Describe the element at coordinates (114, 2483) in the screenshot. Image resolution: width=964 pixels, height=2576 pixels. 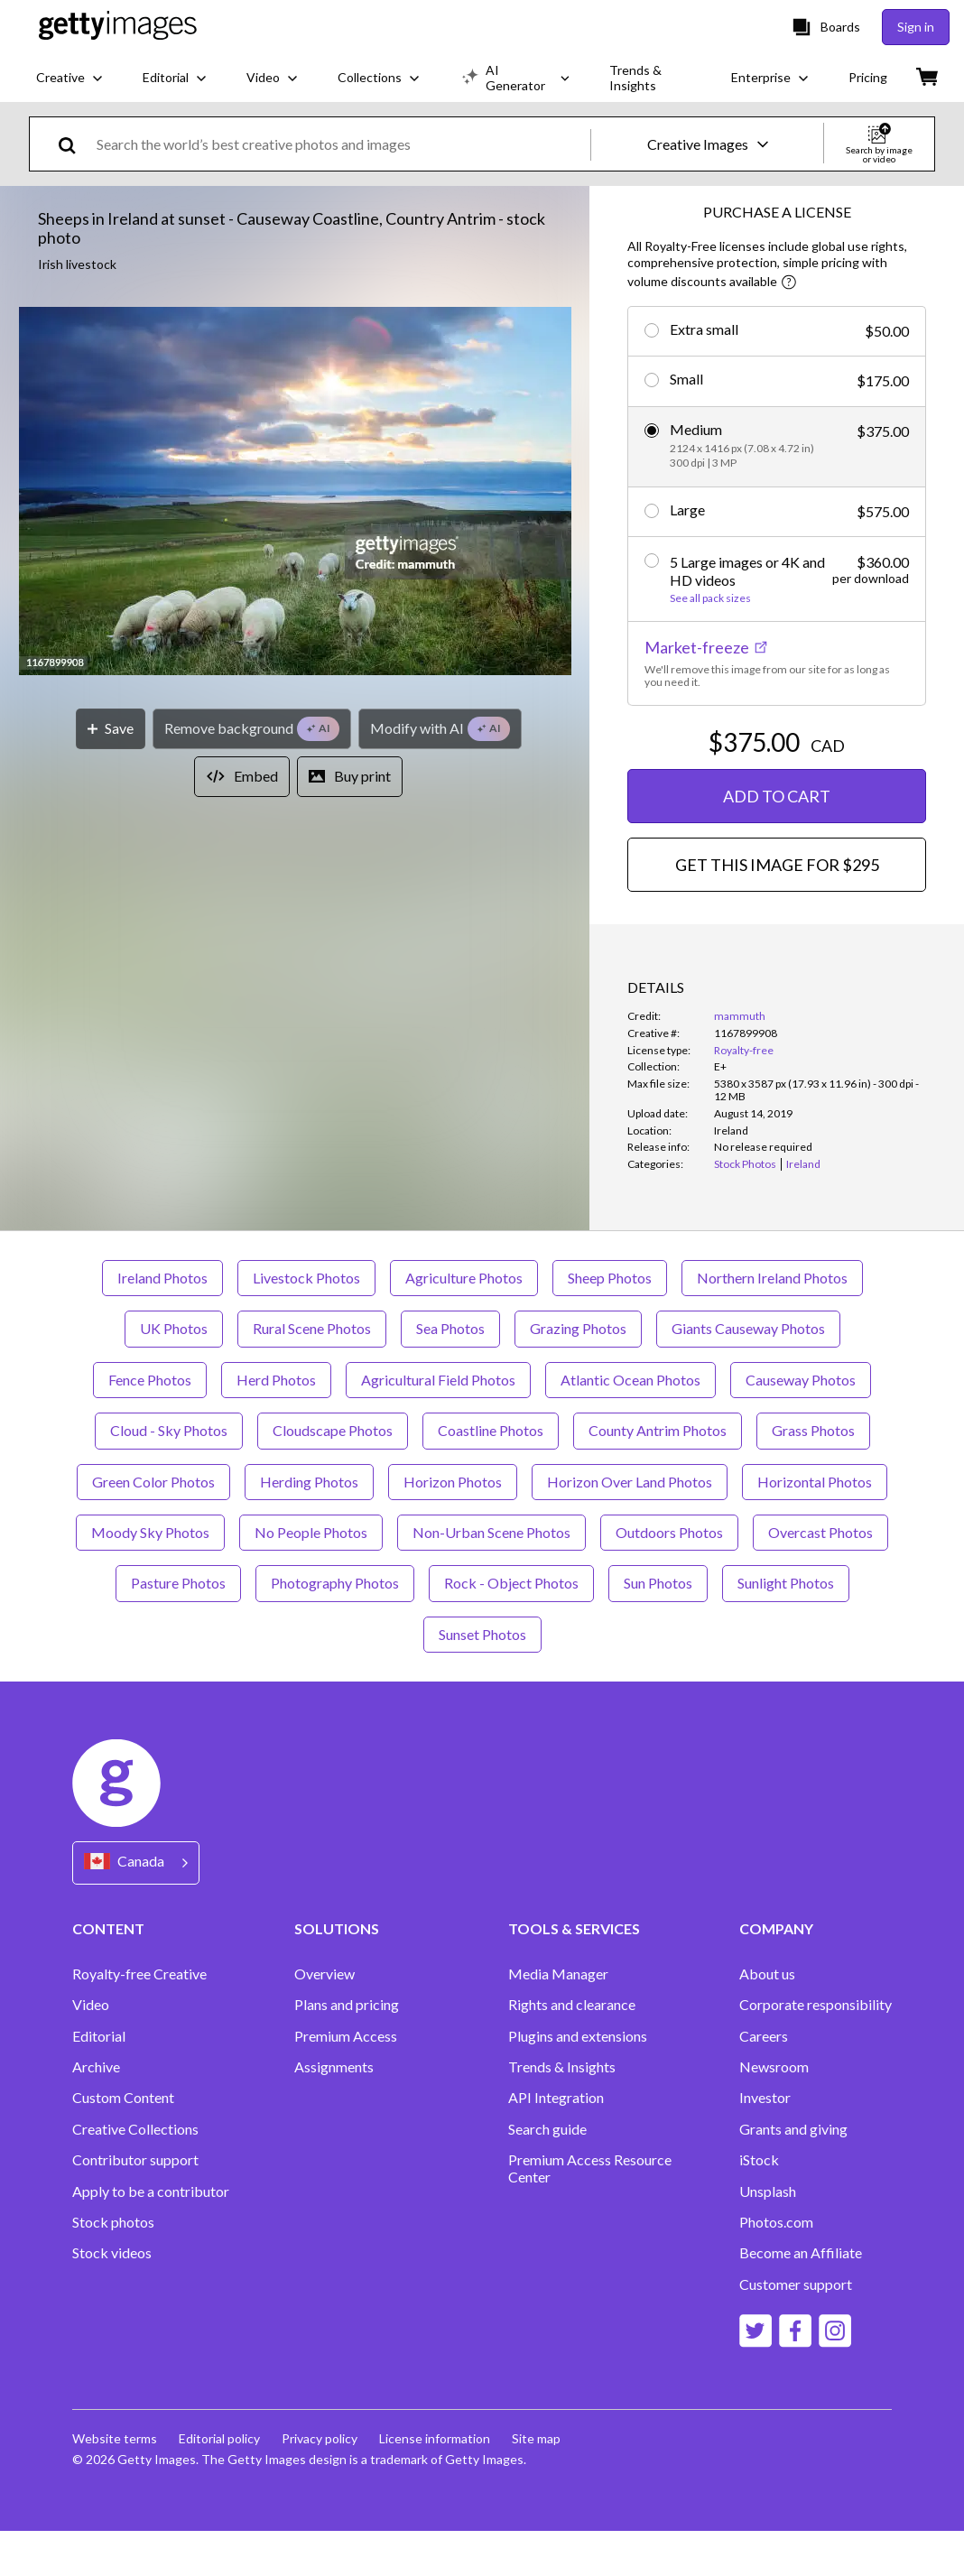
I see `Website terms` at that location.